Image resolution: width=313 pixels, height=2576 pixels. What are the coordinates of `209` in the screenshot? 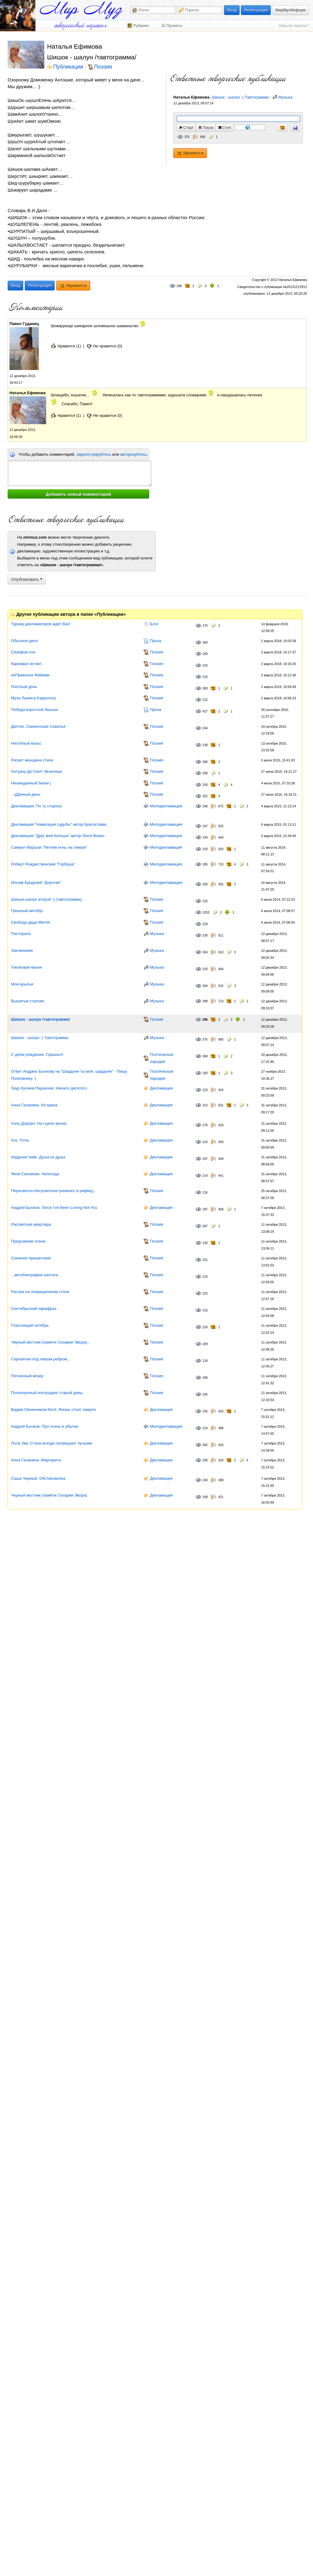 It's located at (205, 1344).